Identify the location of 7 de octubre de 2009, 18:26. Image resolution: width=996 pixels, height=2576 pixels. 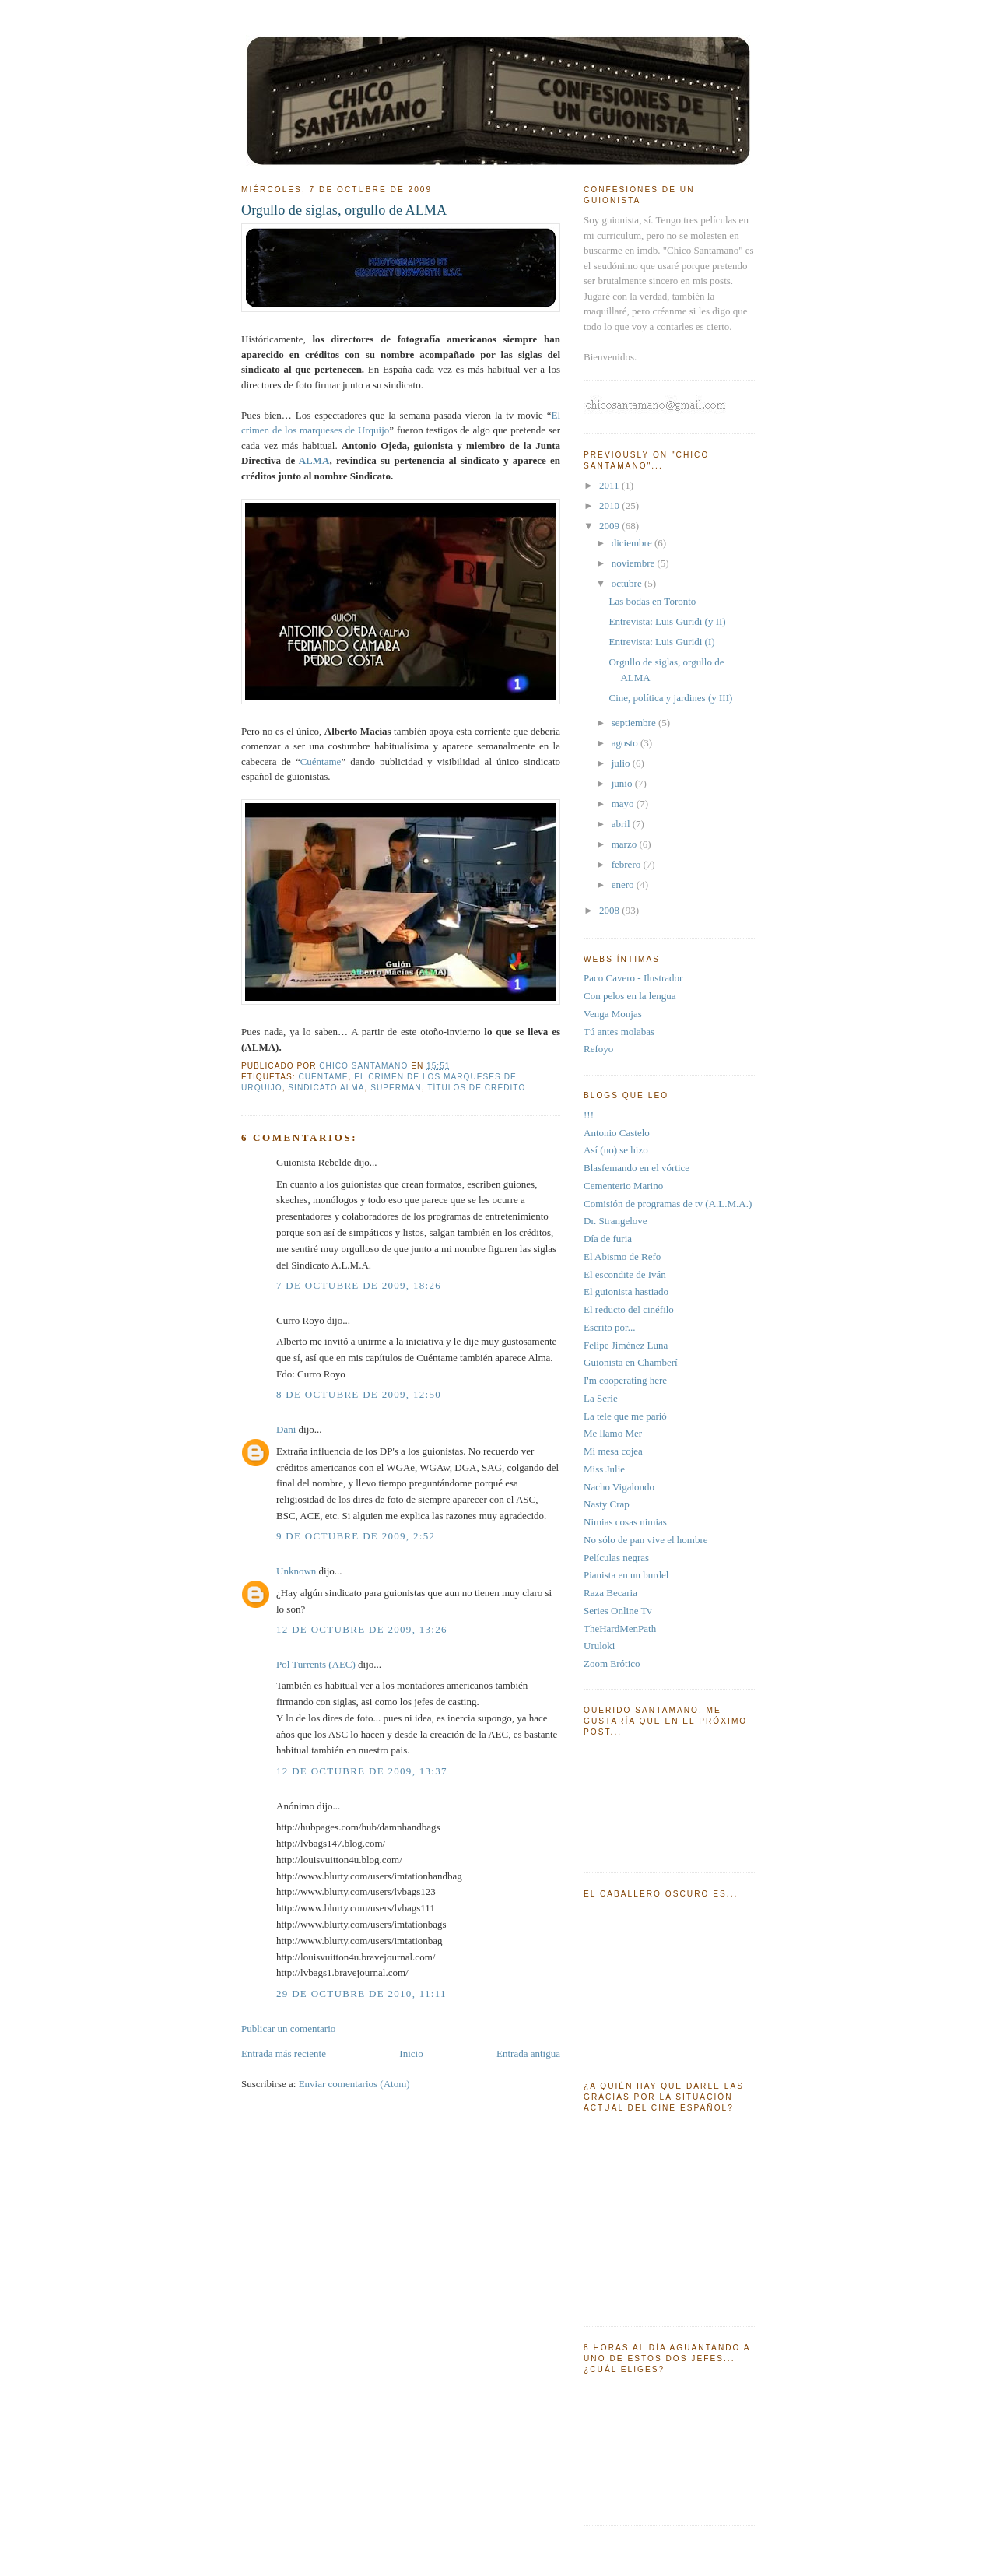
(358, 1285).